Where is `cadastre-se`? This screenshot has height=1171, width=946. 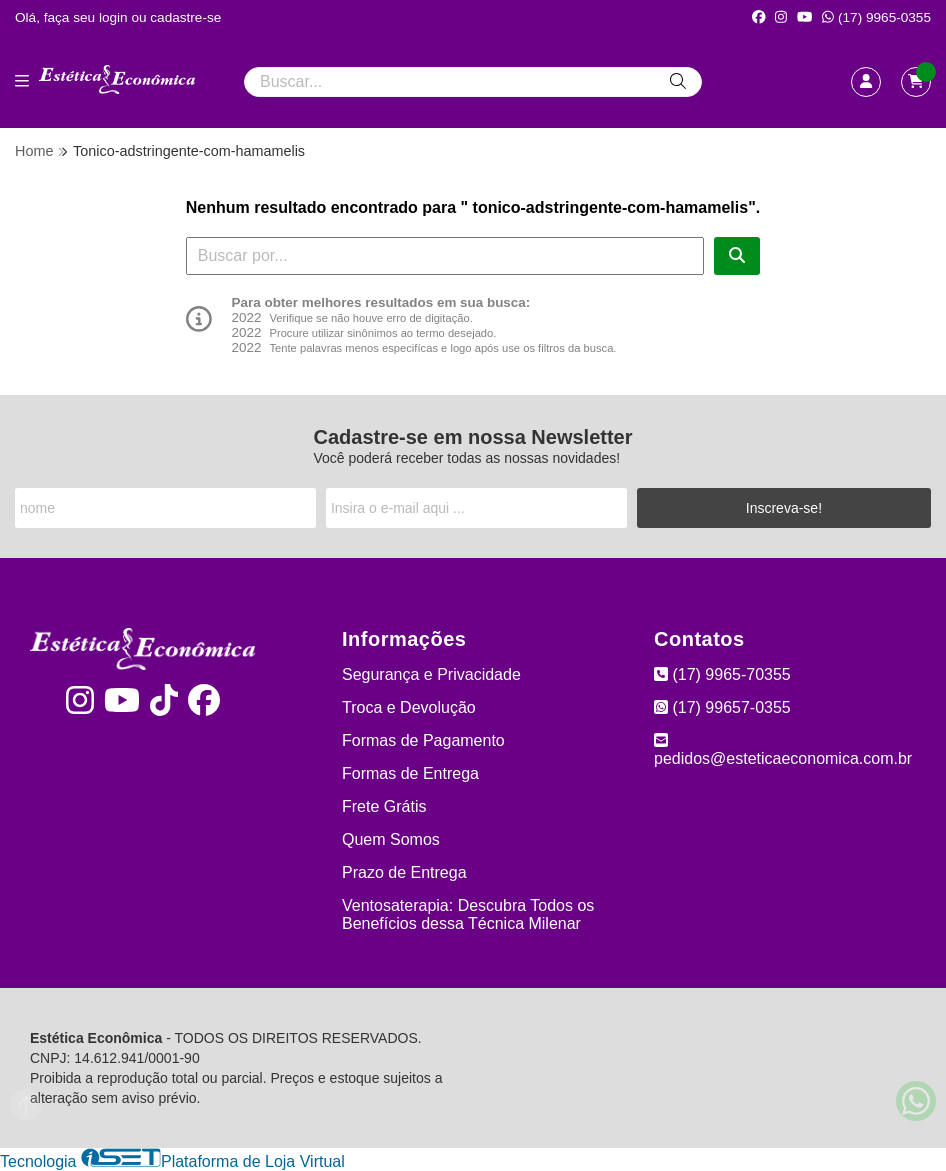
cadastre-se is located at coordinates (185, 17).